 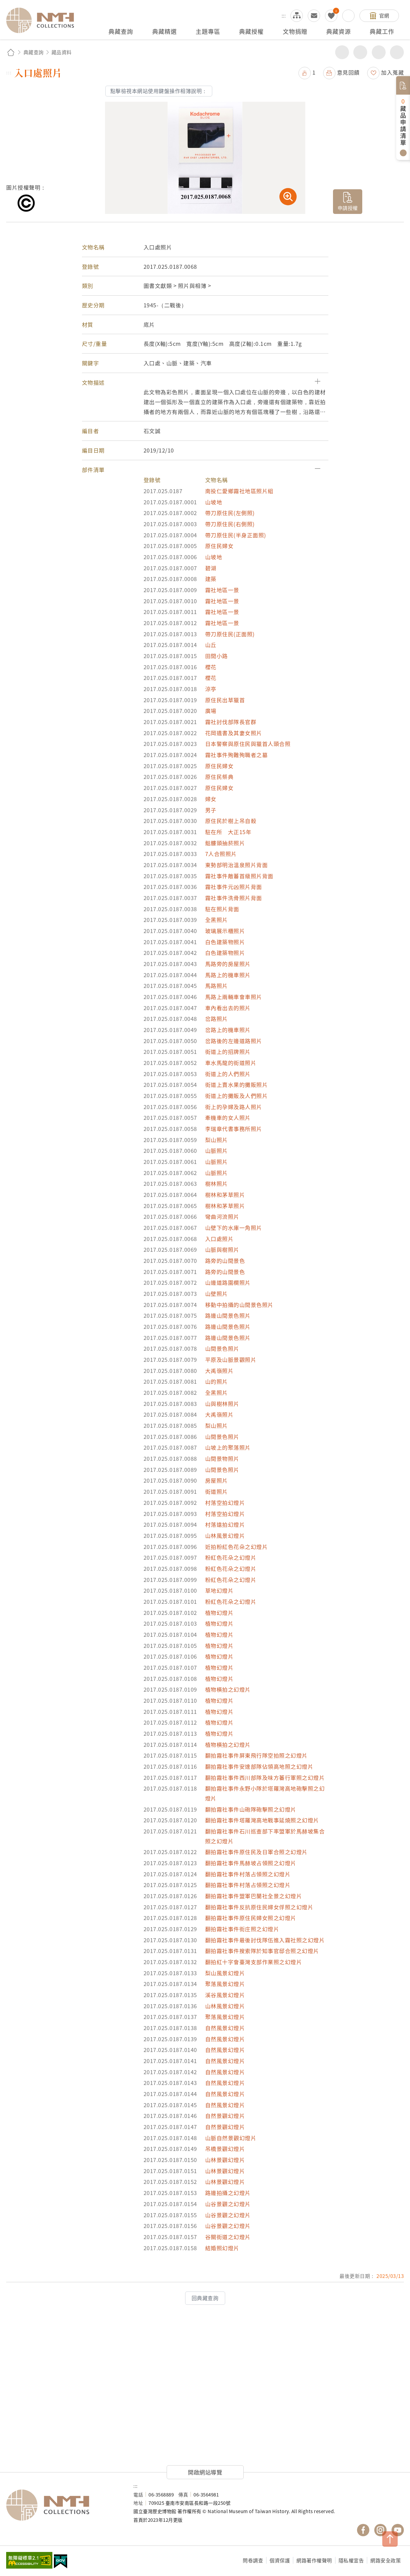 What do you see at coordinates (242, 1929) in the screenshot?
I see `翻拍霧社事件街庄照之幻燈片` at bounding box center [242, 1929].